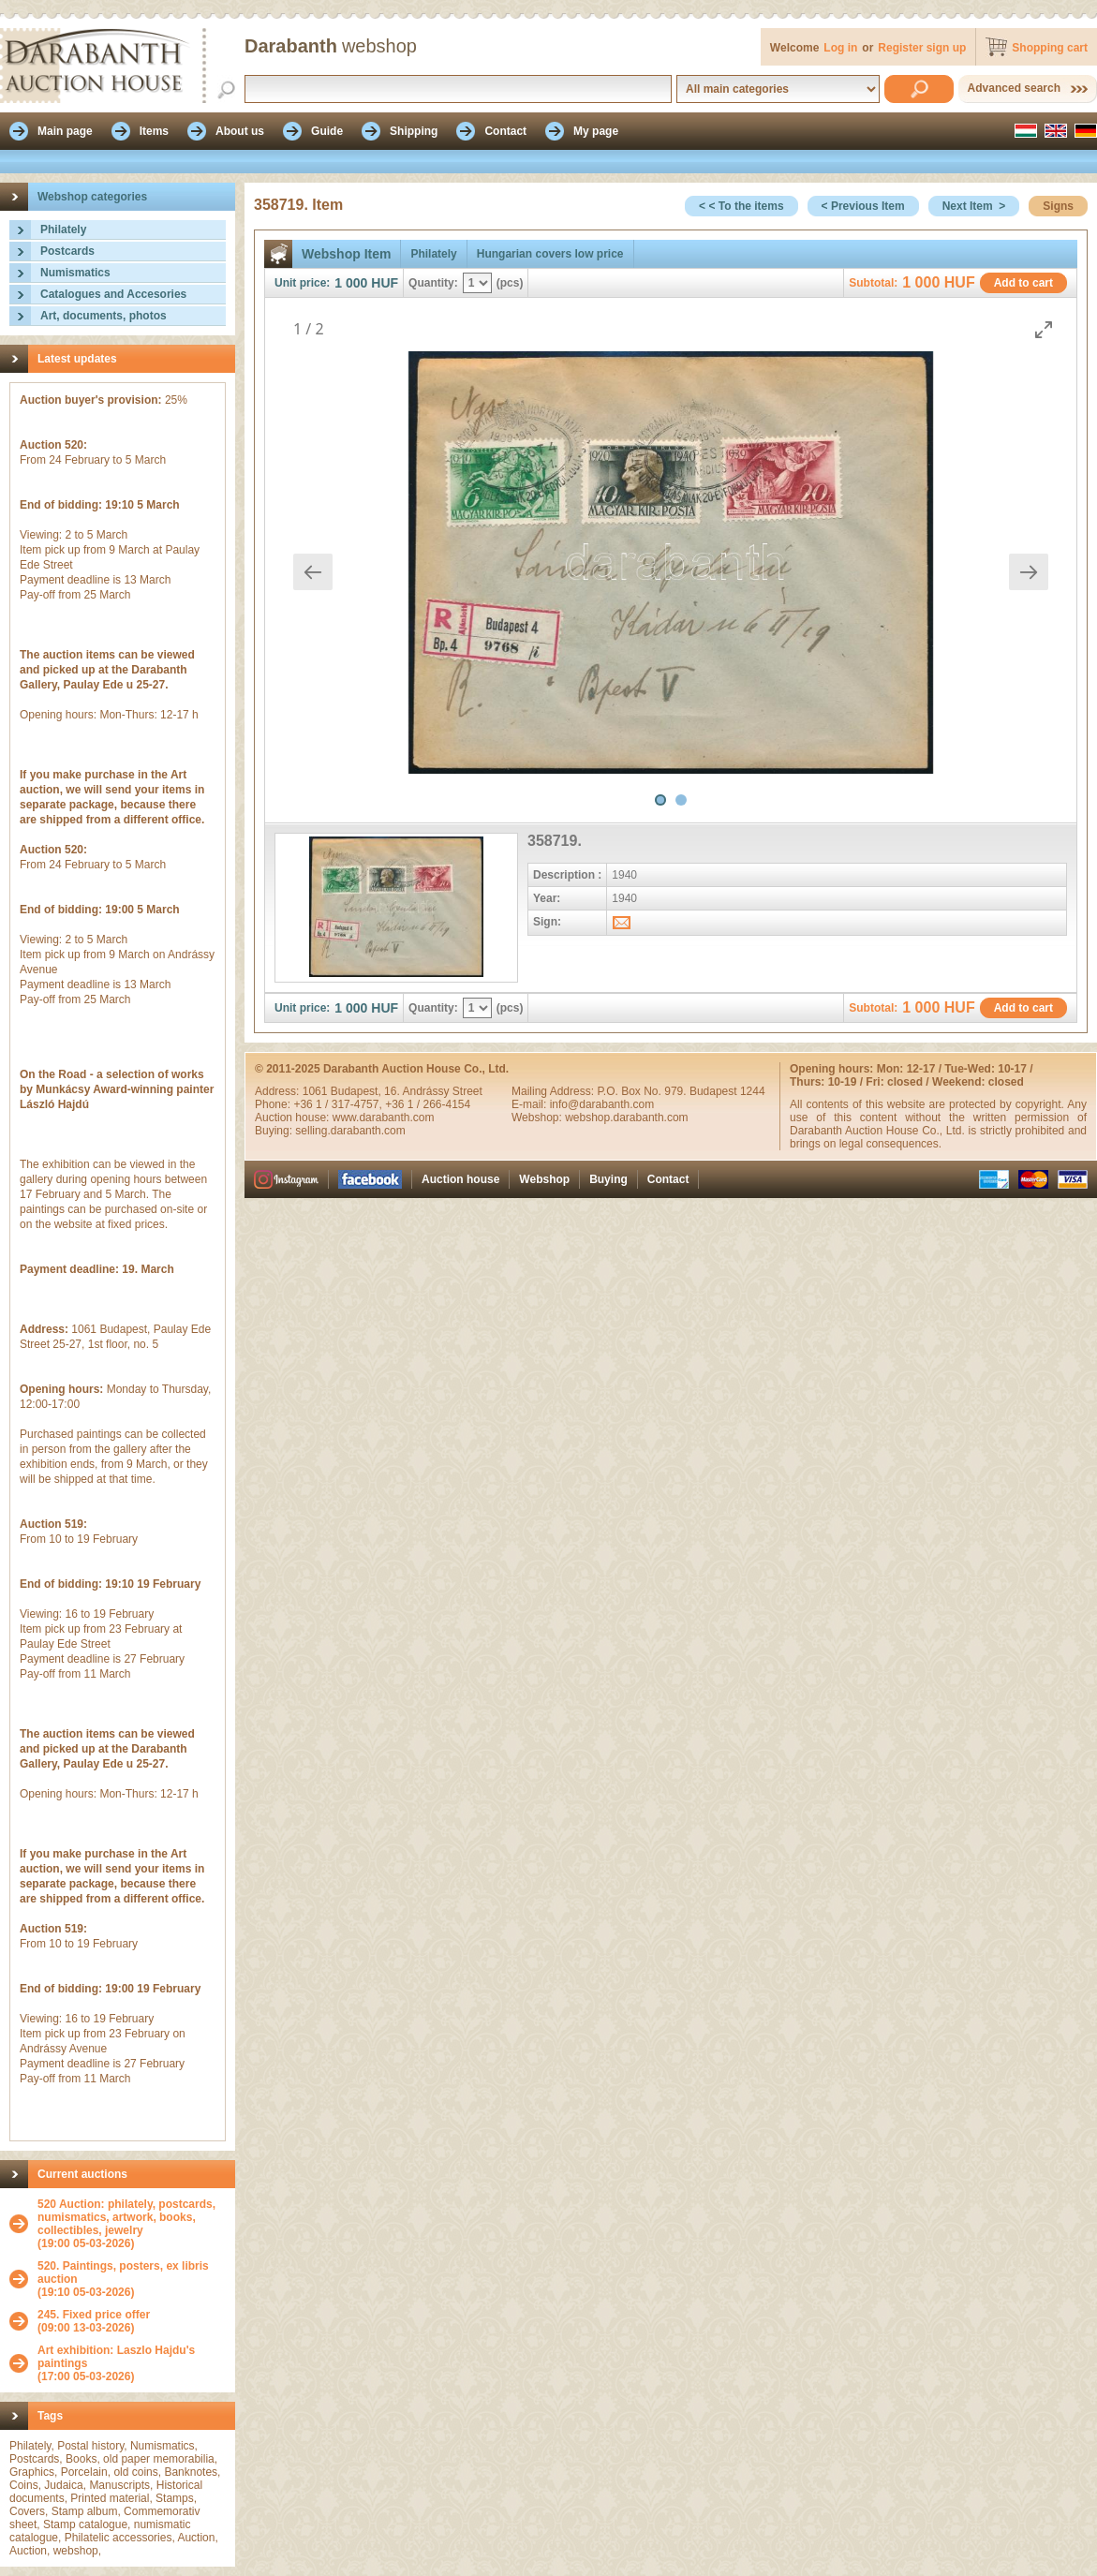  Describe the element at coordinates (974, 206) in the screenshot. I see `Next Item >` at that location.